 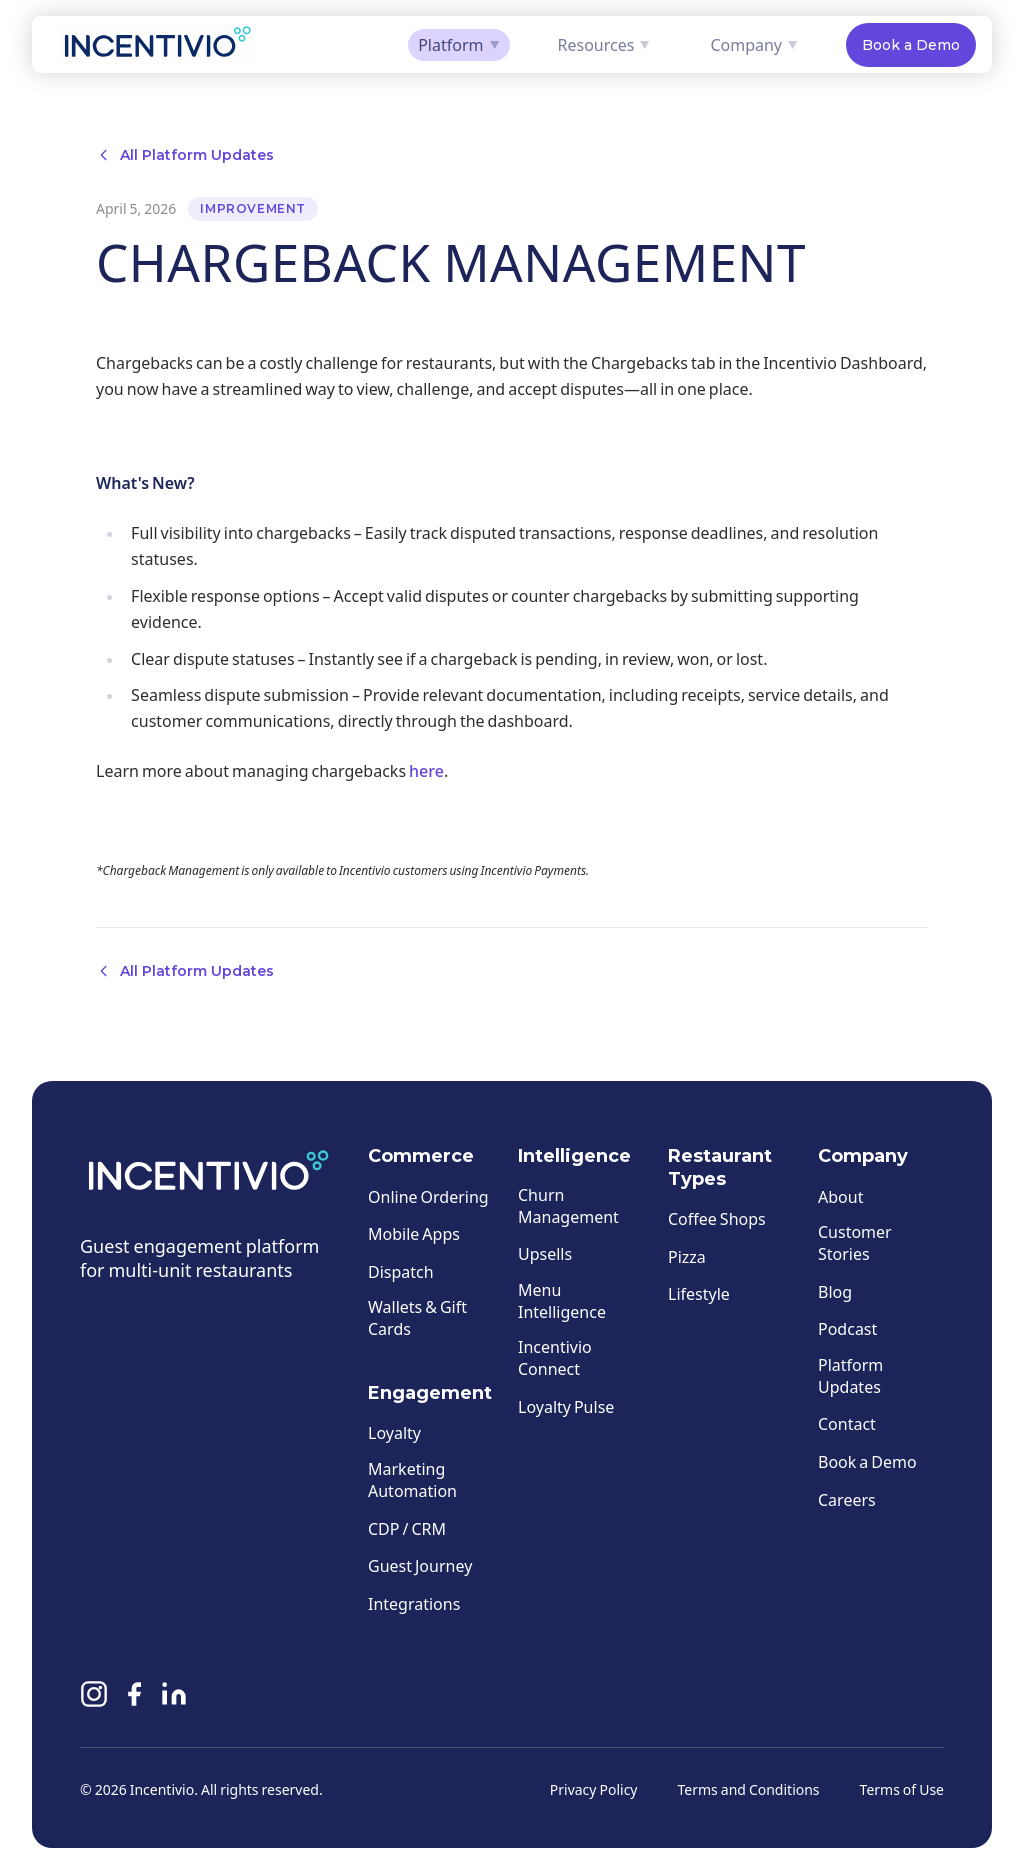 I want to click on Lifestyle, so click(x=699, y=1294).